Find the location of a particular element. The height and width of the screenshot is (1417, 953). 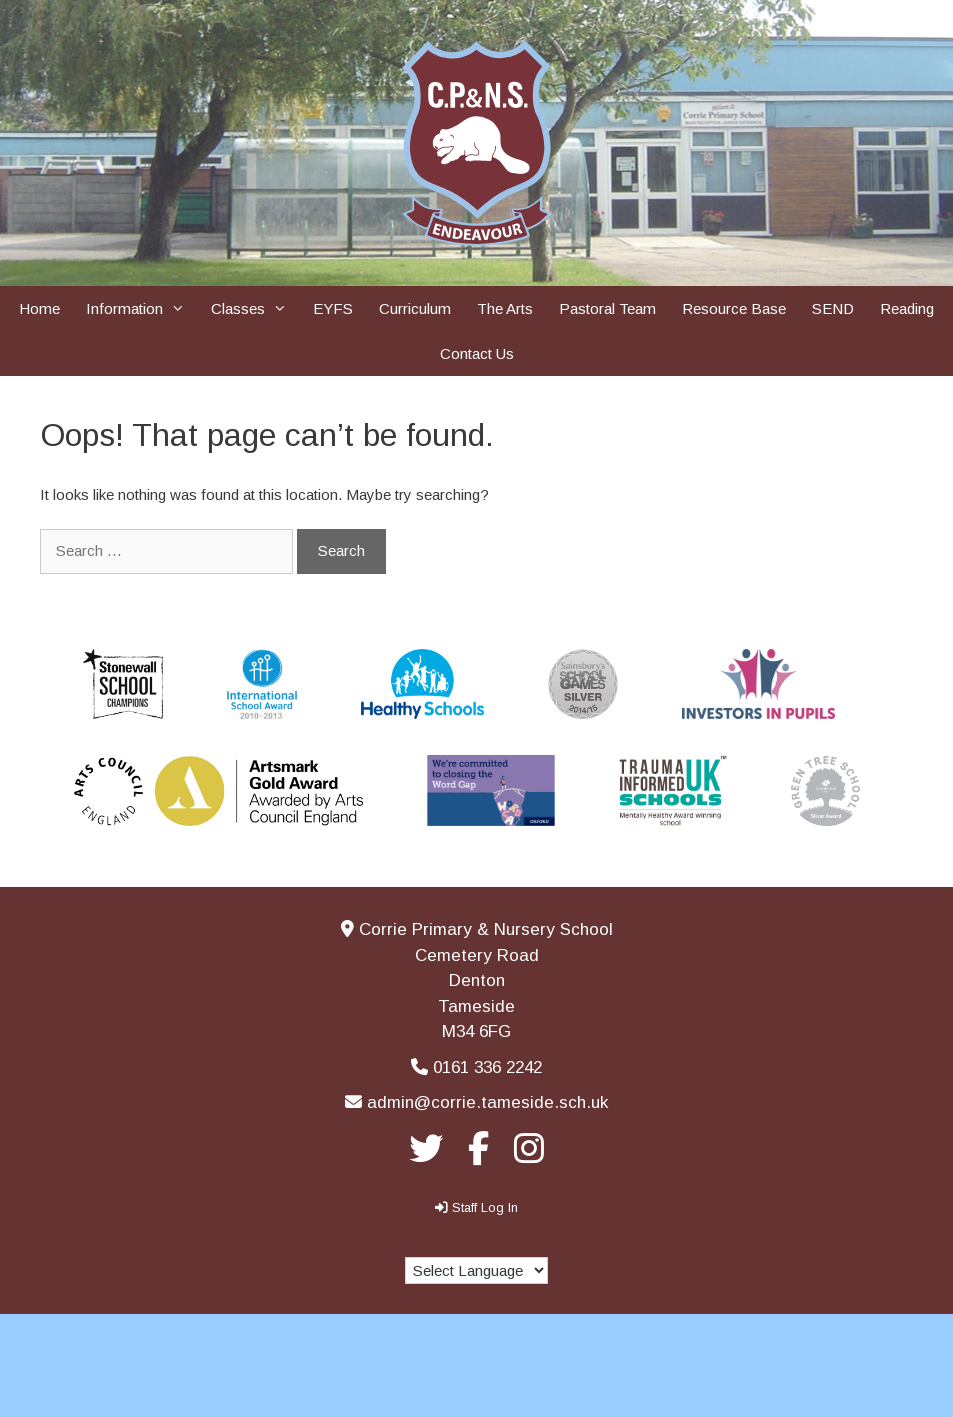

Classes is located at coordinates (255, 308).